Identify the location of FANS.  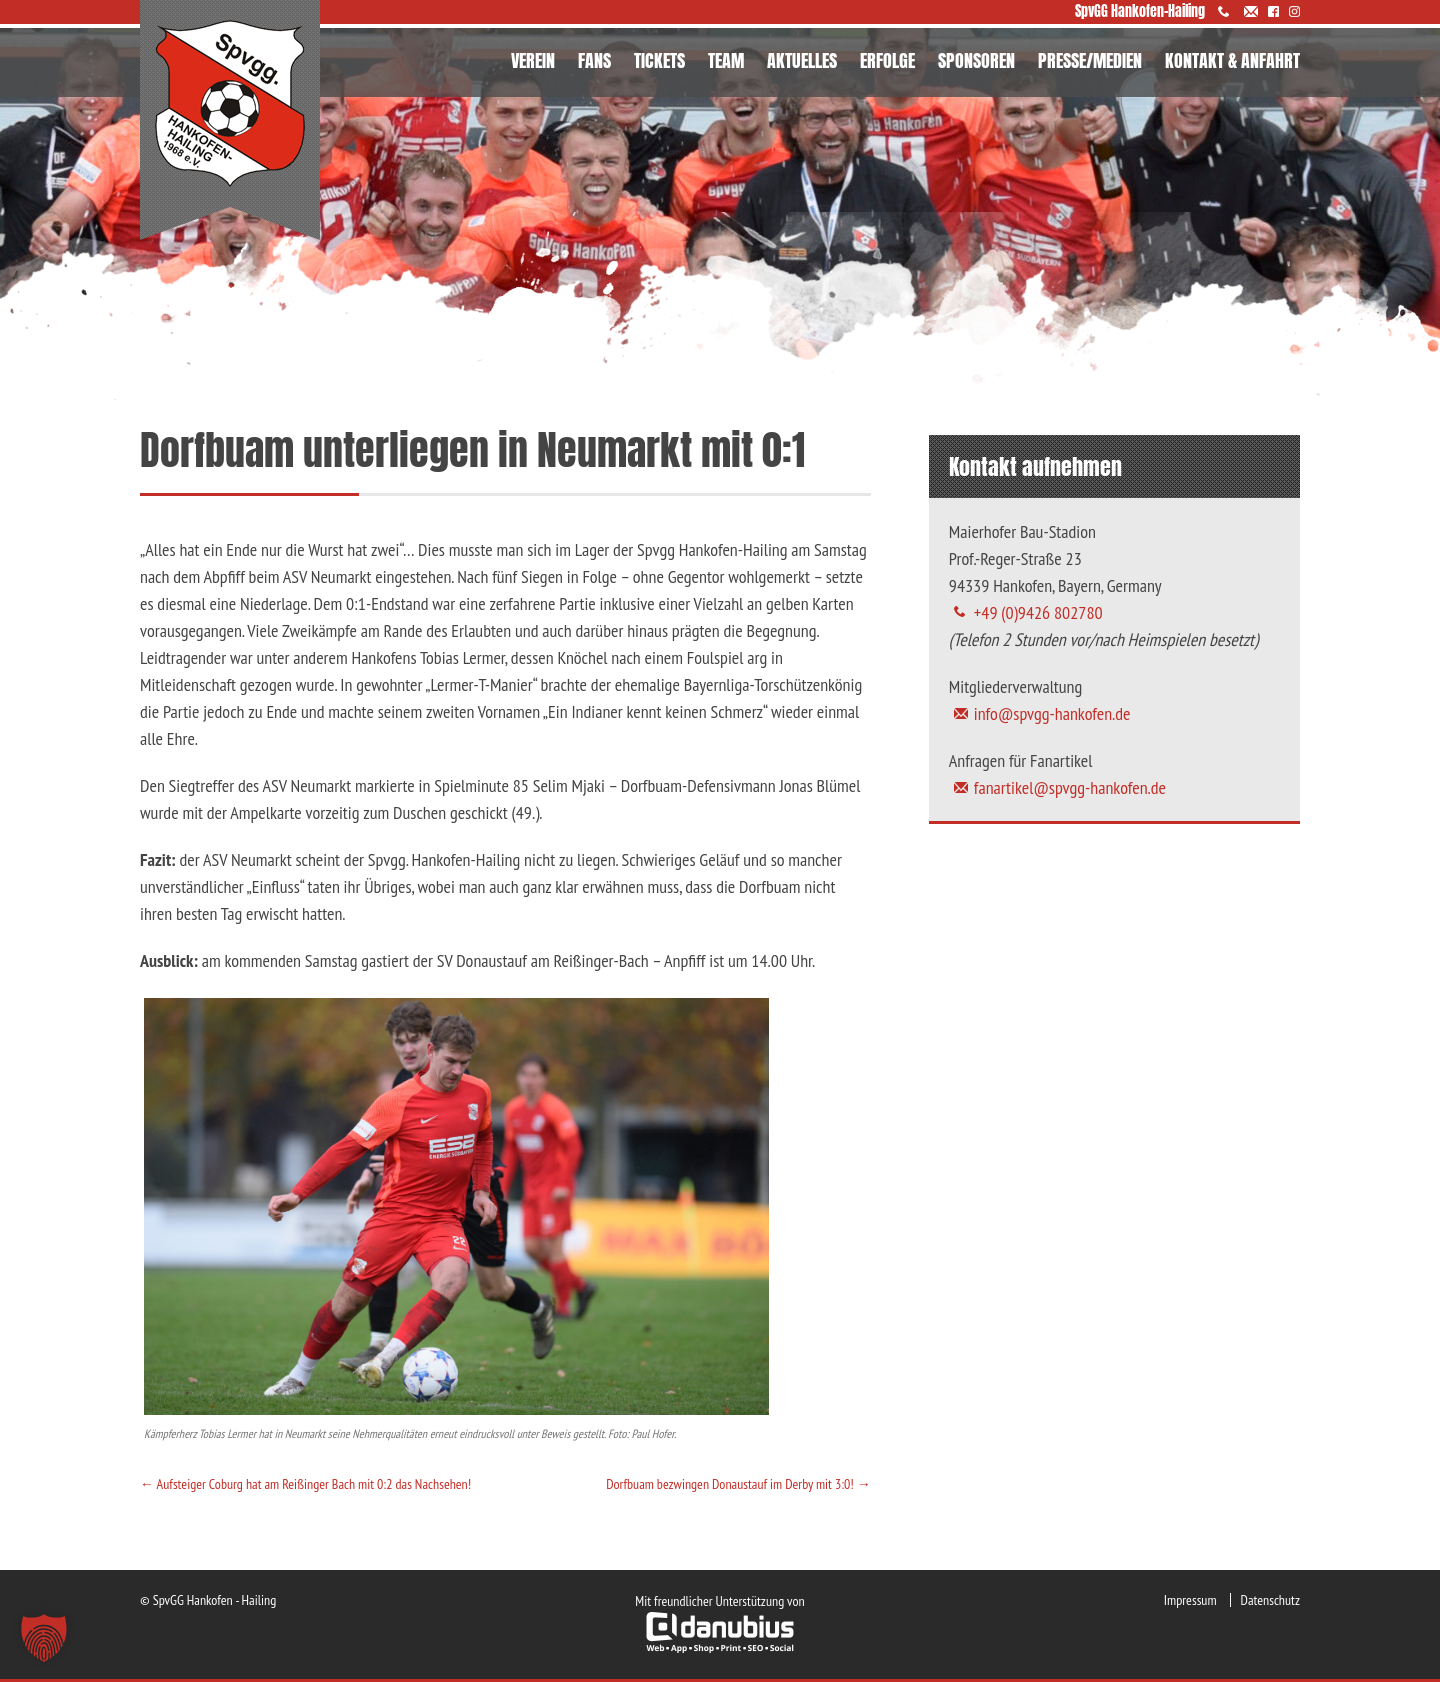
(594, 60).